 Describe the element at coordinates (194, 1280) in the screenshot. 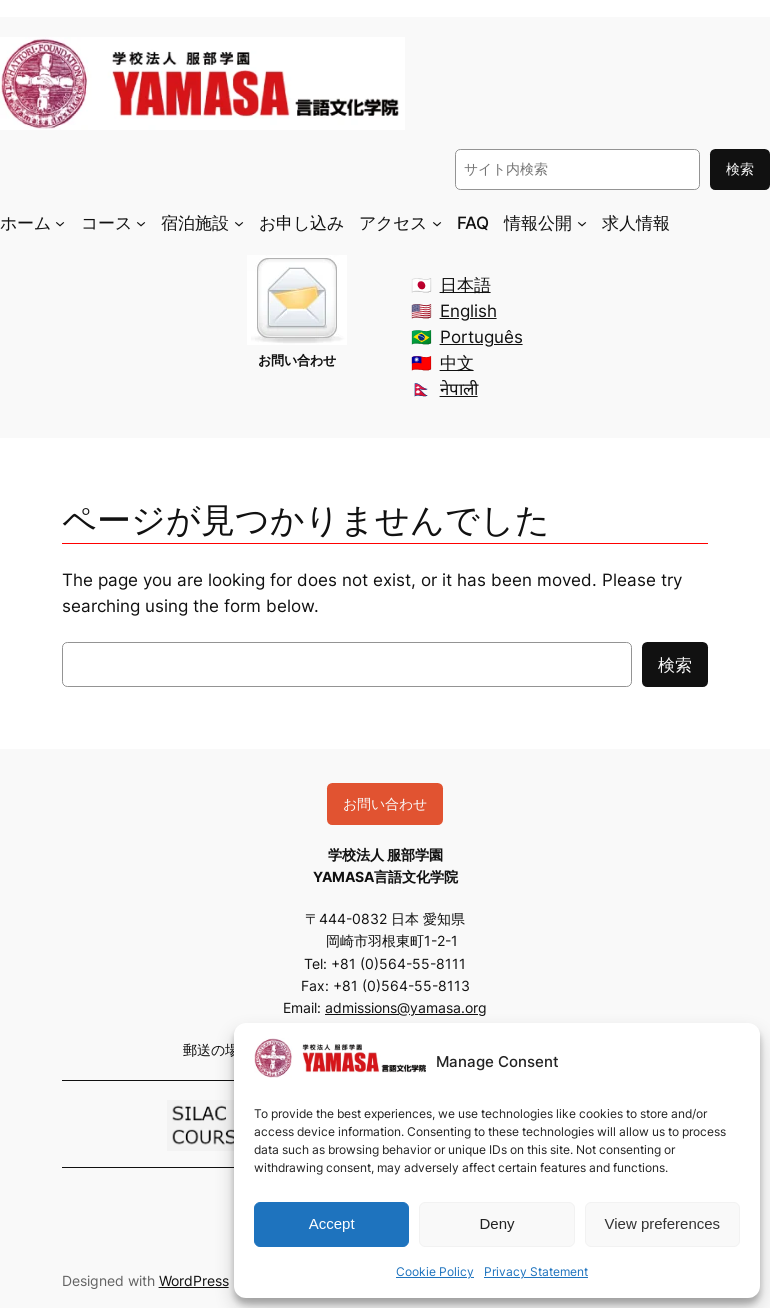

I see `WordPress` at that location.